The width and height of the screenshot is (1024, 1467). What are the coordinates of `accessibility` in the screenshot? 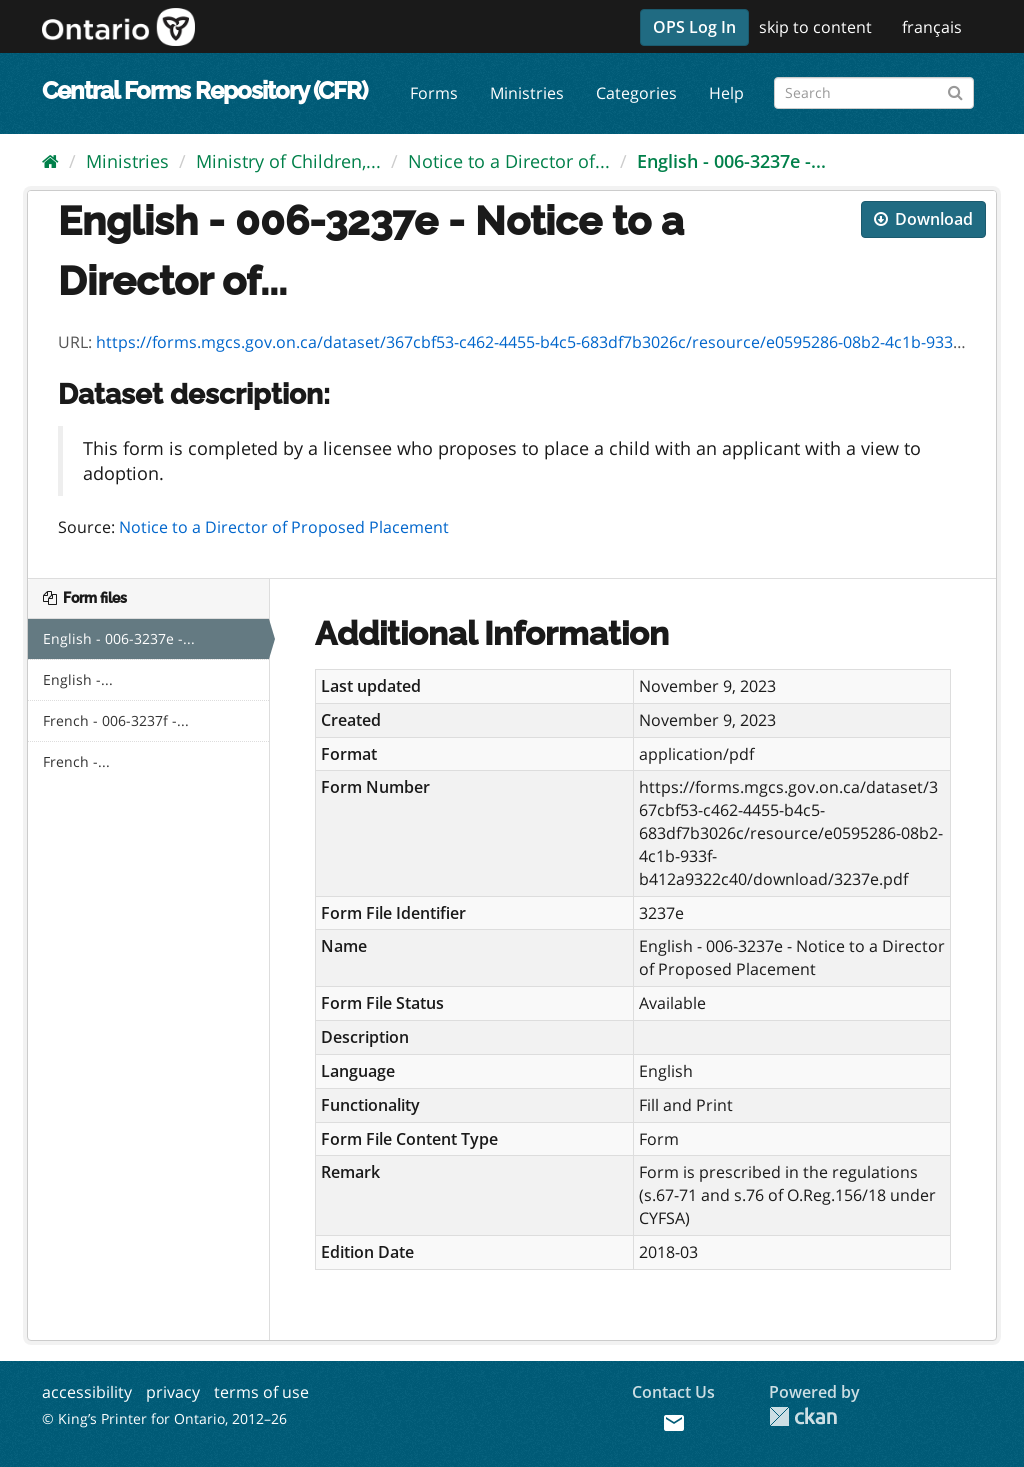 It's located at (87, 1392).